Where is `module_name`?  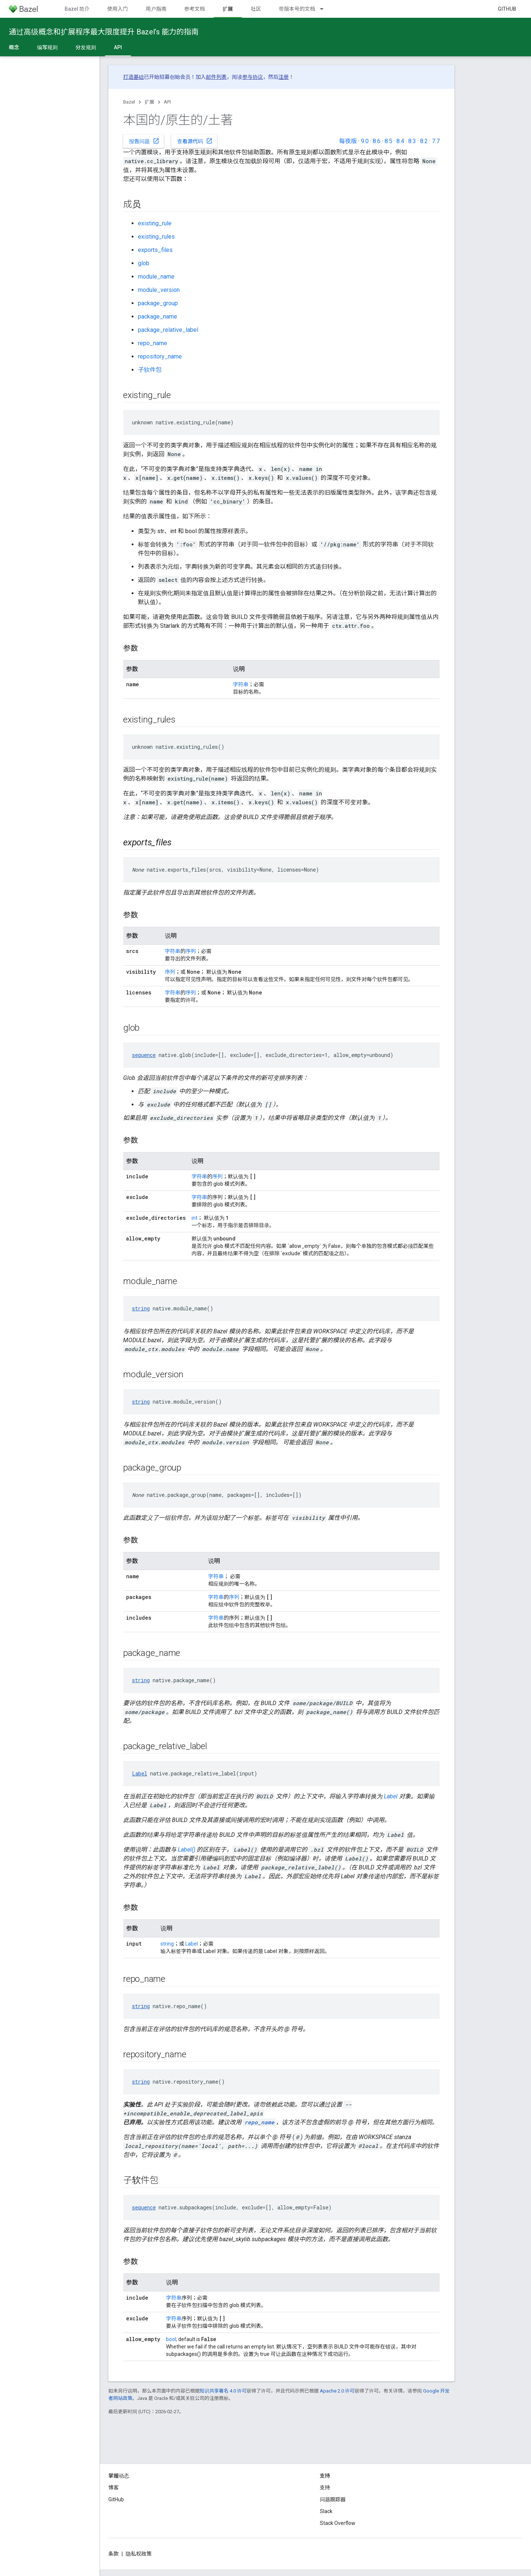 module_name is located at coordinates (156, 276).